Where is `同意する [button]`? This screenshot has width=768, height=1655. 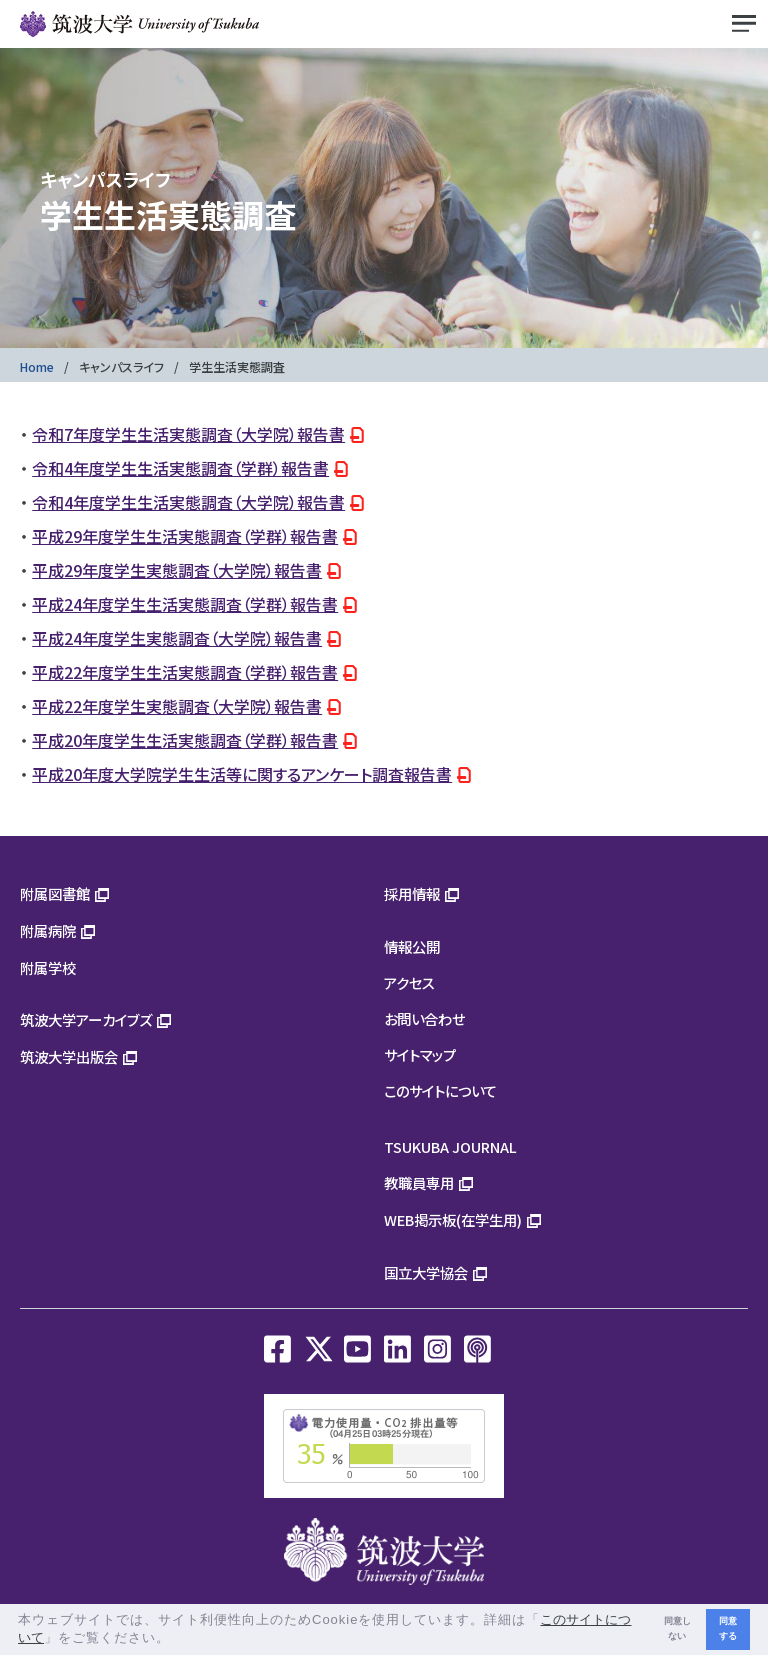 同意する [button] is located at coordinates (728, 1628).